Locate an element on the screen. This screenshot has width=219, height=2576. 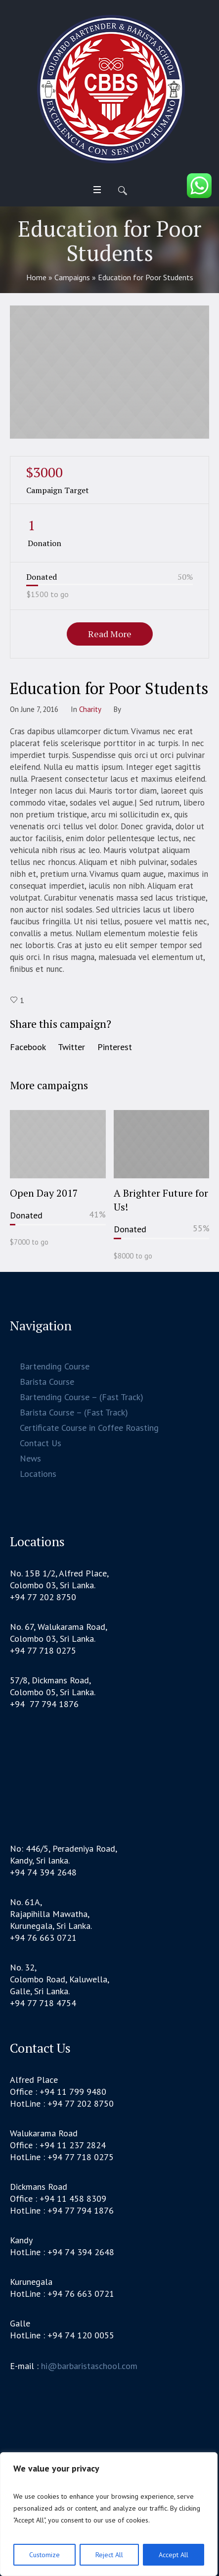
Reject All is located at coordinates (109, 2554).